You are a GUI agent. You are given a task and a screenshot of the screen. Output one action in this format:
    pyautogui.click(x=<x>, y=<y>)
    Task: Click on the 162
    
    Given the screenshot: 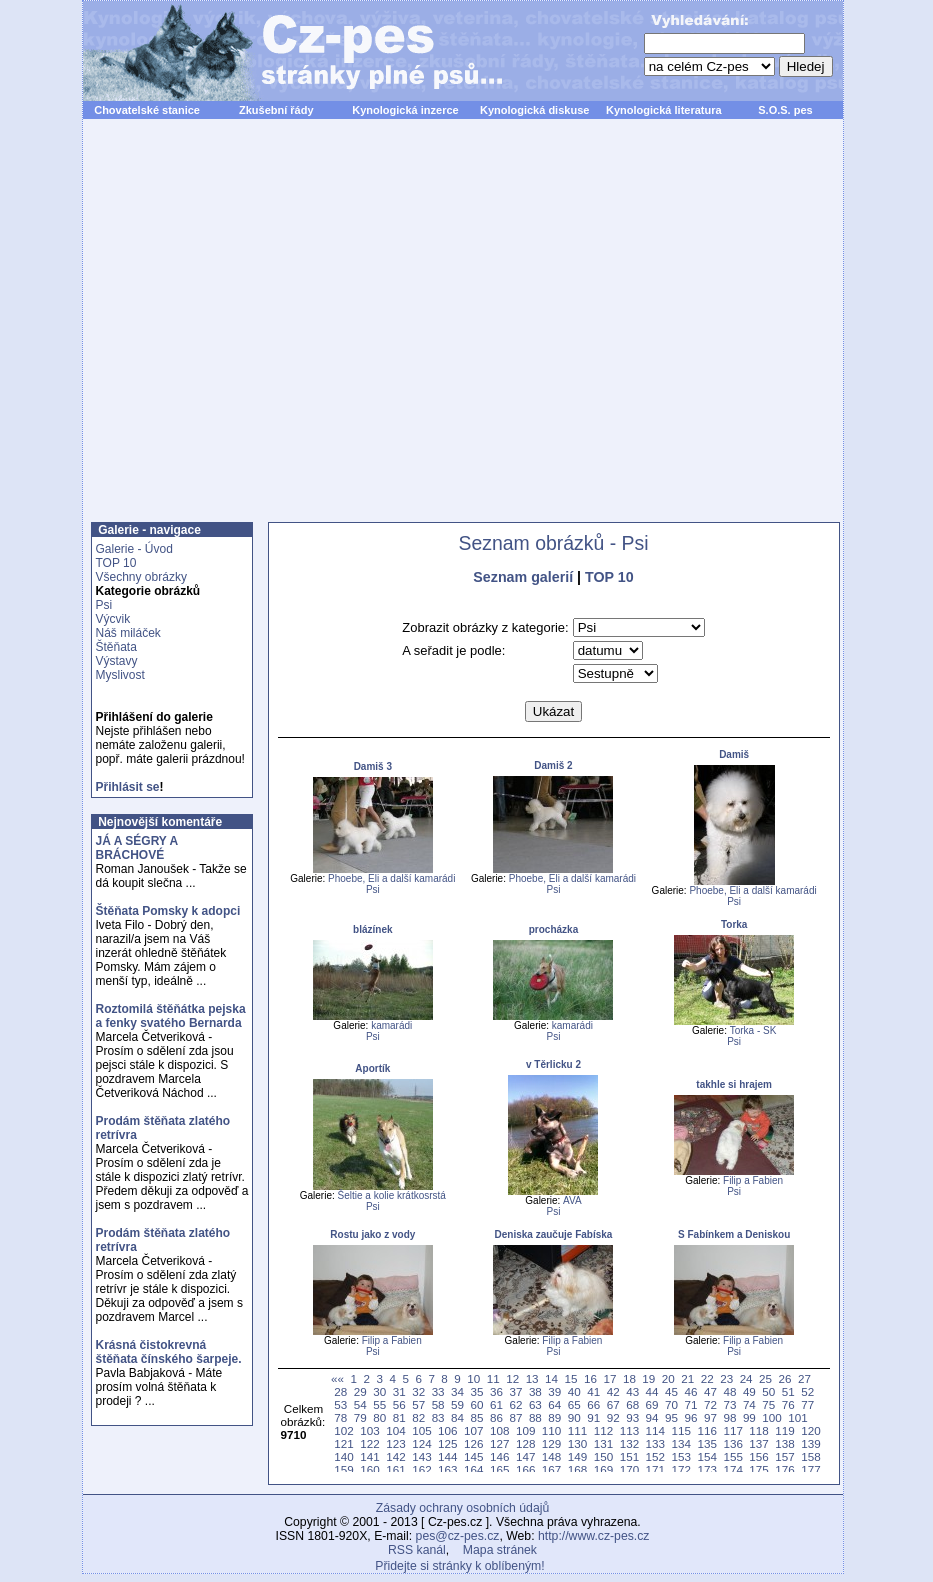 What is the action you would take?
    pyautogui.click(x=421, y=1469)
    